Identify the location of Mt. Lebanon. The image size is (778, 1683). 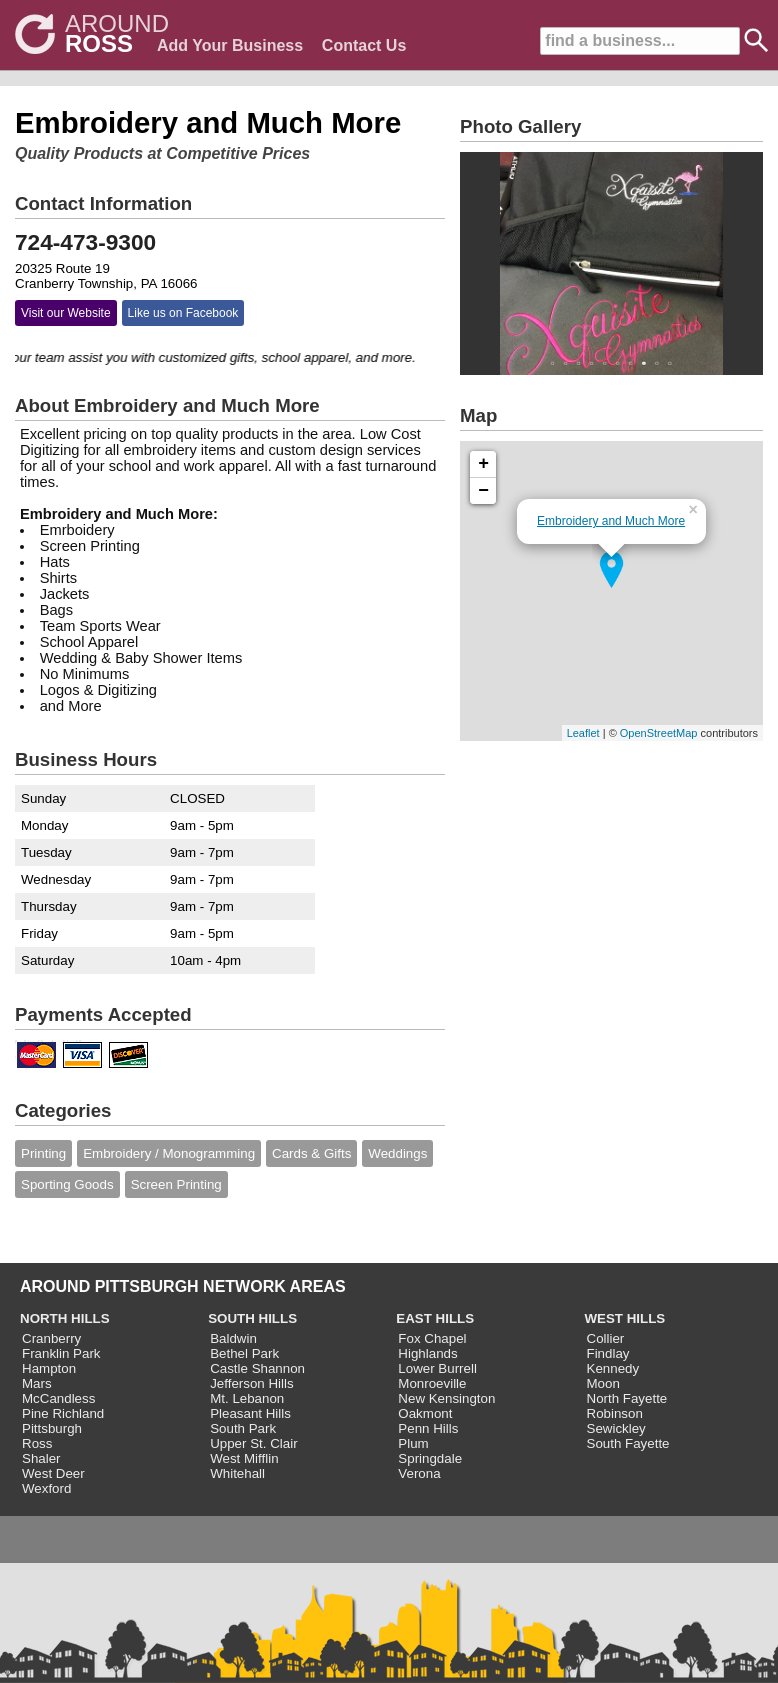
(247, 1398).